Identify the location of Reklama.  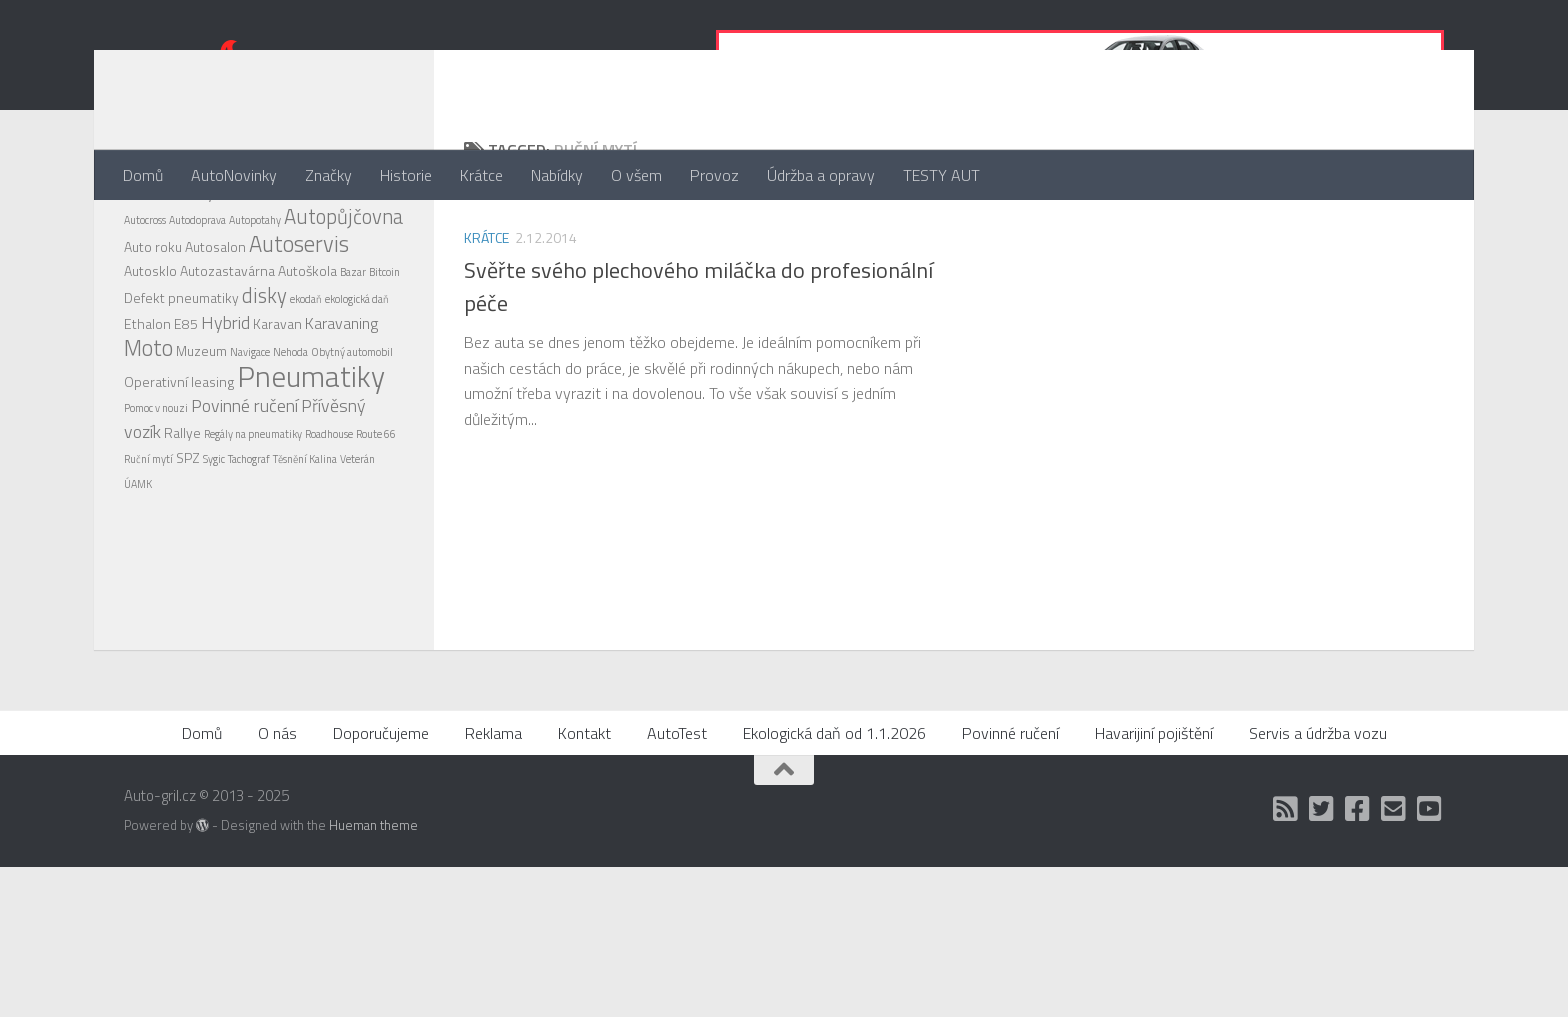
(493, 883).